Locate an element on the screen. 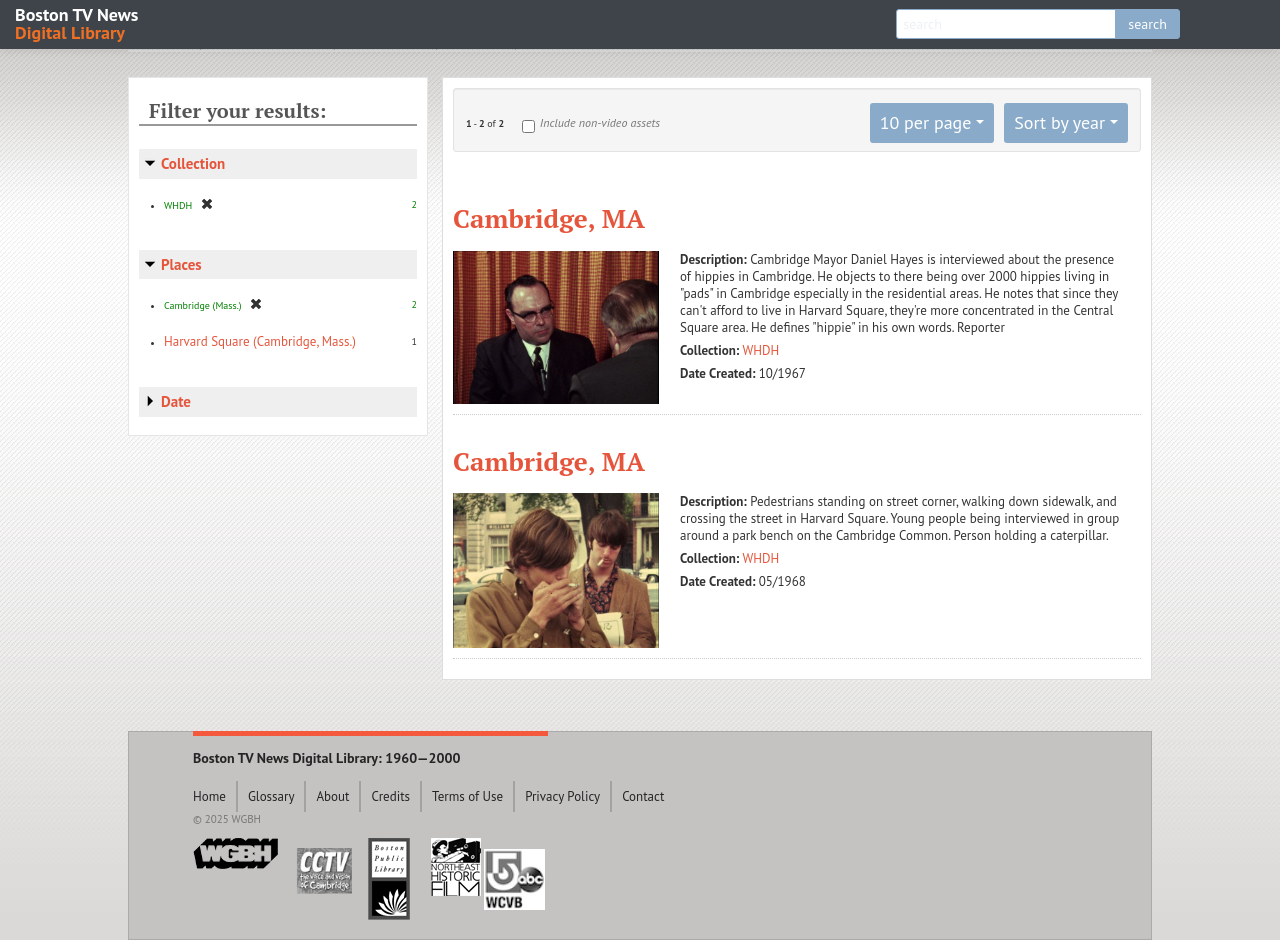 Image resolution: width=1280 pixels, height=940 pixels. WHDH is located at coordinates (761, 350).